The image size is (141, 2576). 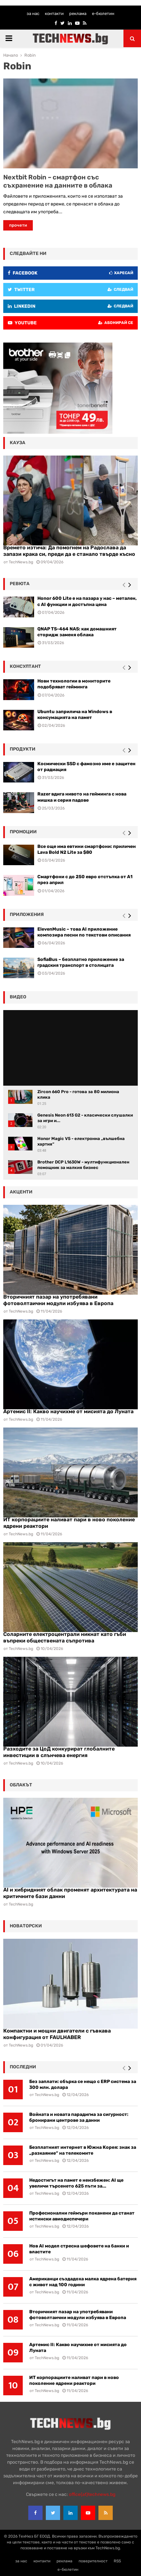 What do you see at coordinates (80, 962) in the screenshot?
I see `SofiaBus – безплатно приложение за градския транспорт в столицата` at bounding box center [80, 962].